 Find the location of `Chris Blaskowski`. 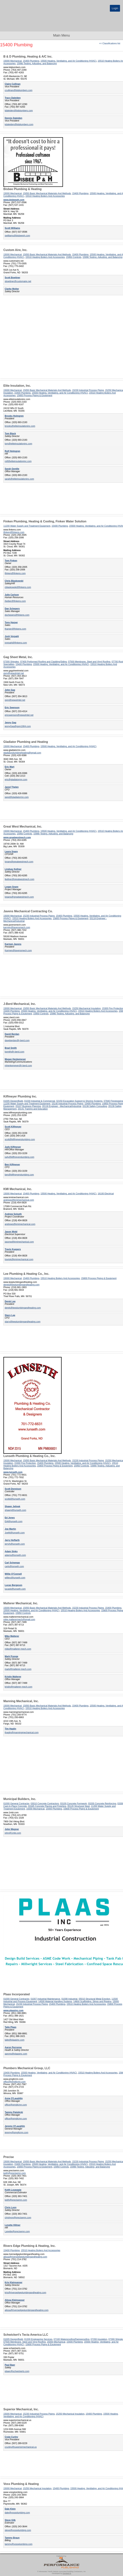

Chris Blaskowski is located at coordinates (14, 581).